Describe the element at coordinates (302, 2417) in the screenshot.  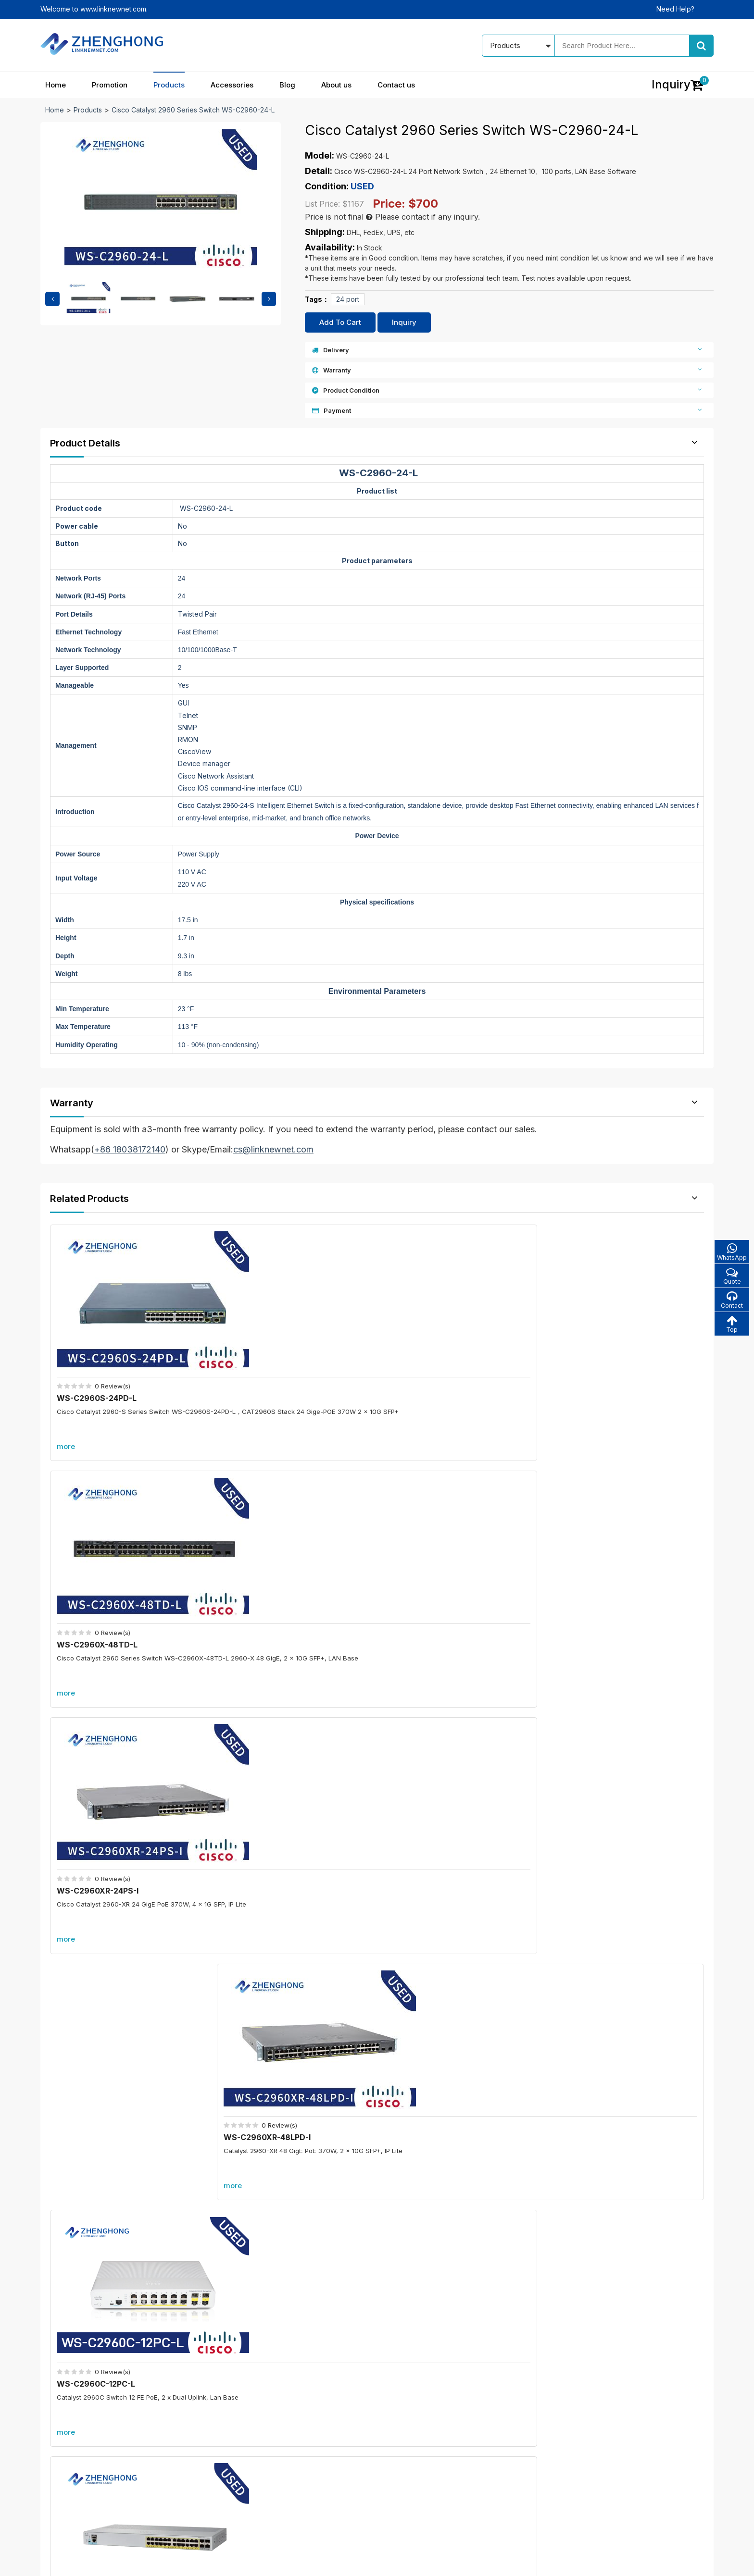
I see `In promotion` at that location.